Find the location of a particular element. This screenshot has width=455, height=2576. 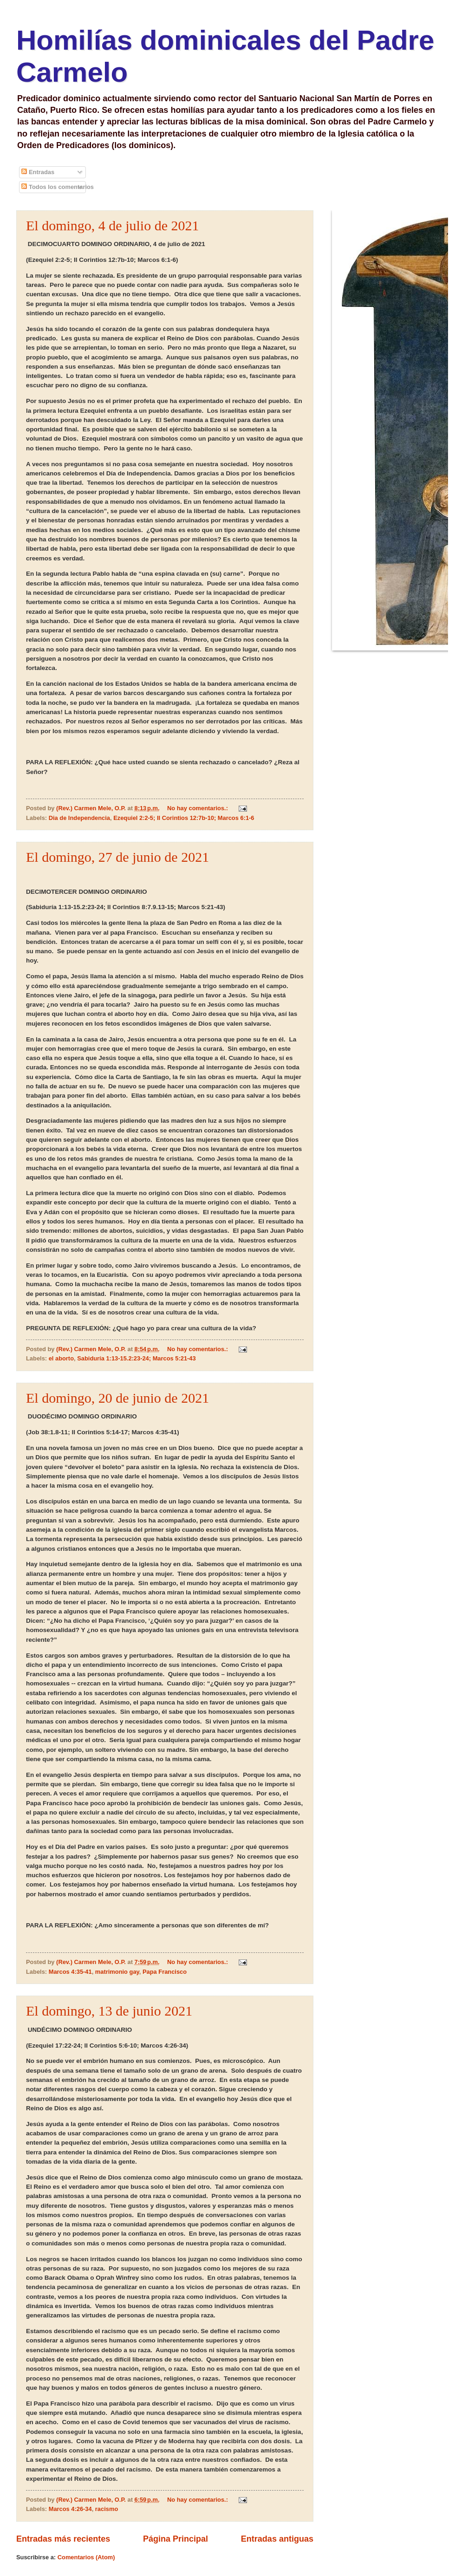

el aborto is located at coordinates (61, 1358).